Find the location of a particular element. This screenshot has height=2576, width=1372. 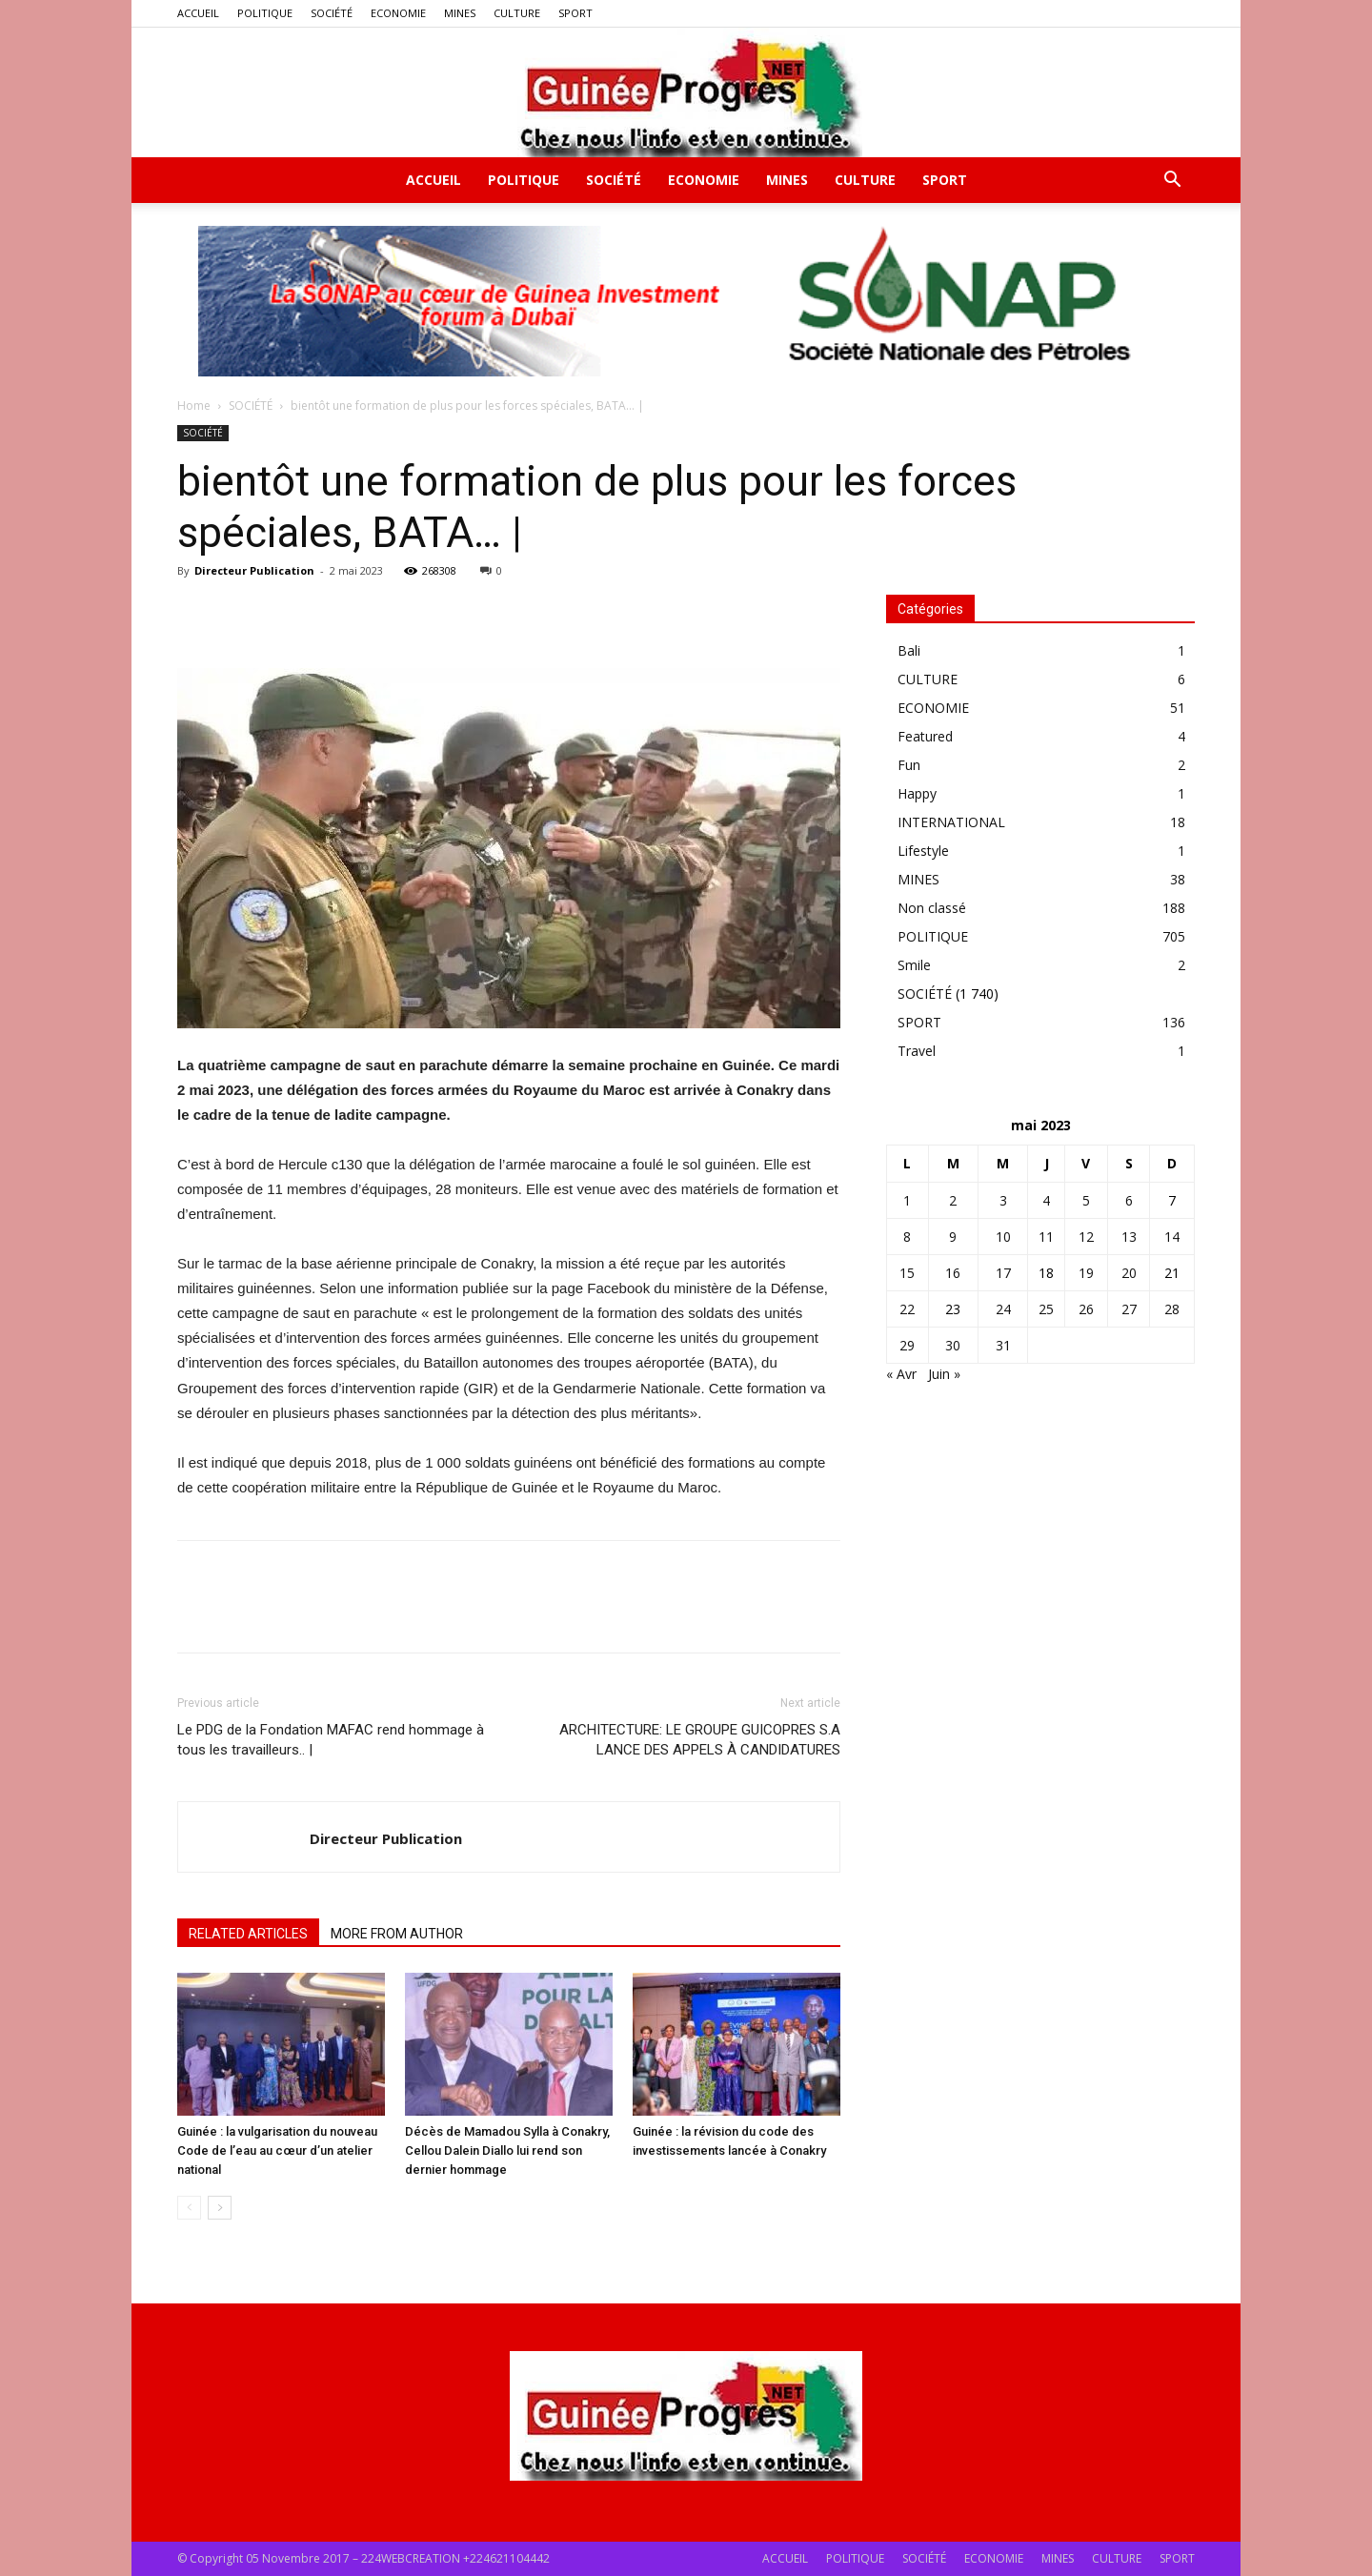

25 [Publications publiées sur 25 May 2023] is located at coordinates (1046, 1309).